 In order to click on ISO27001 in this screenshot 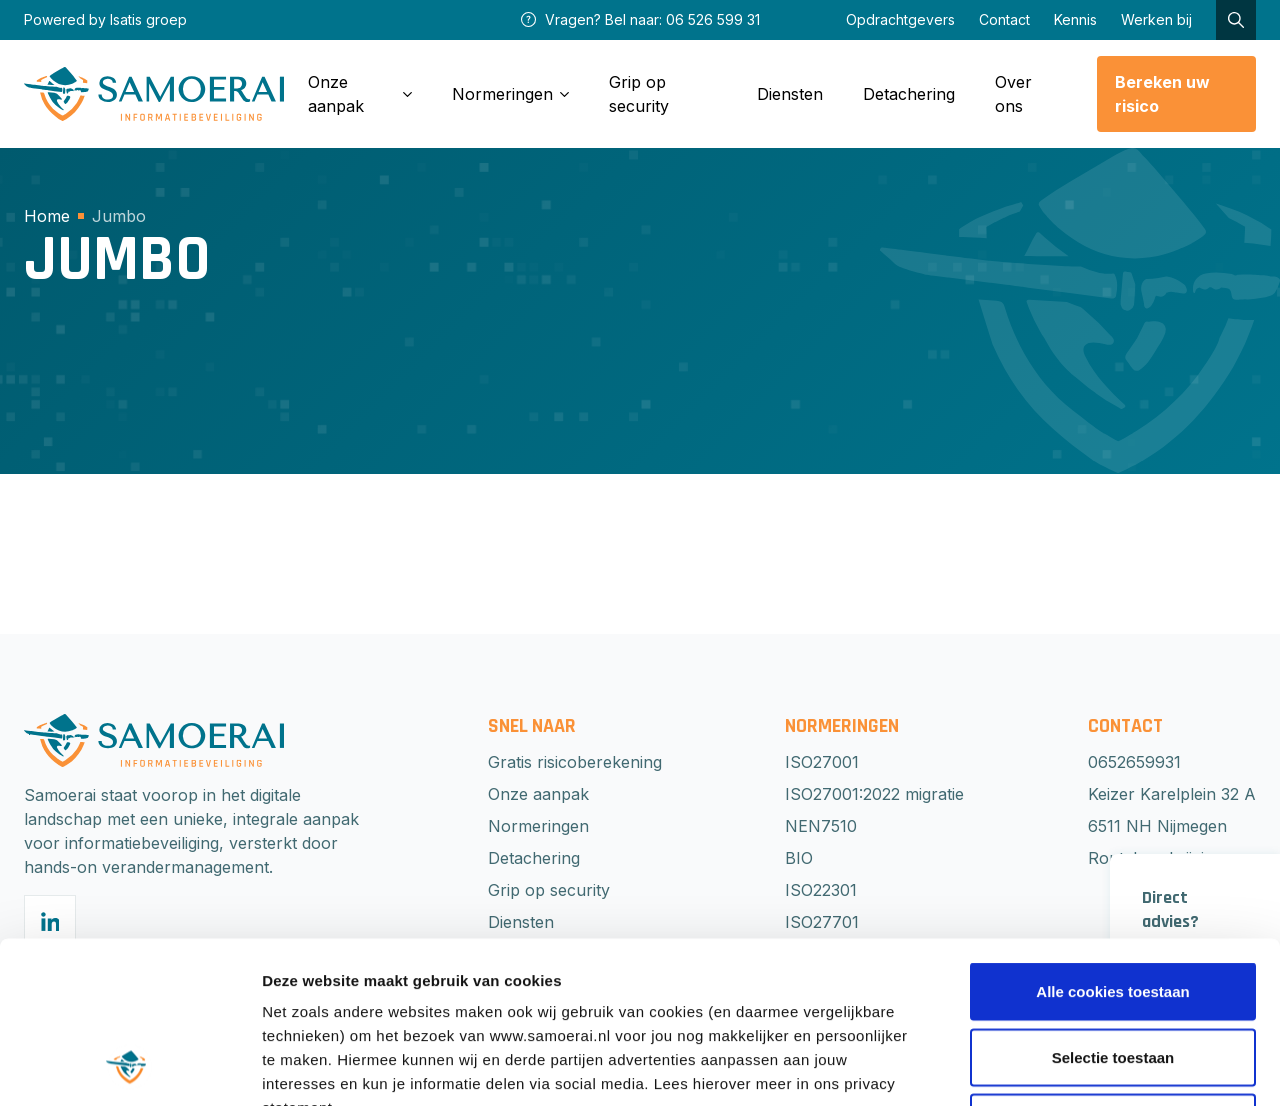, I will do `click(822, 762)`.